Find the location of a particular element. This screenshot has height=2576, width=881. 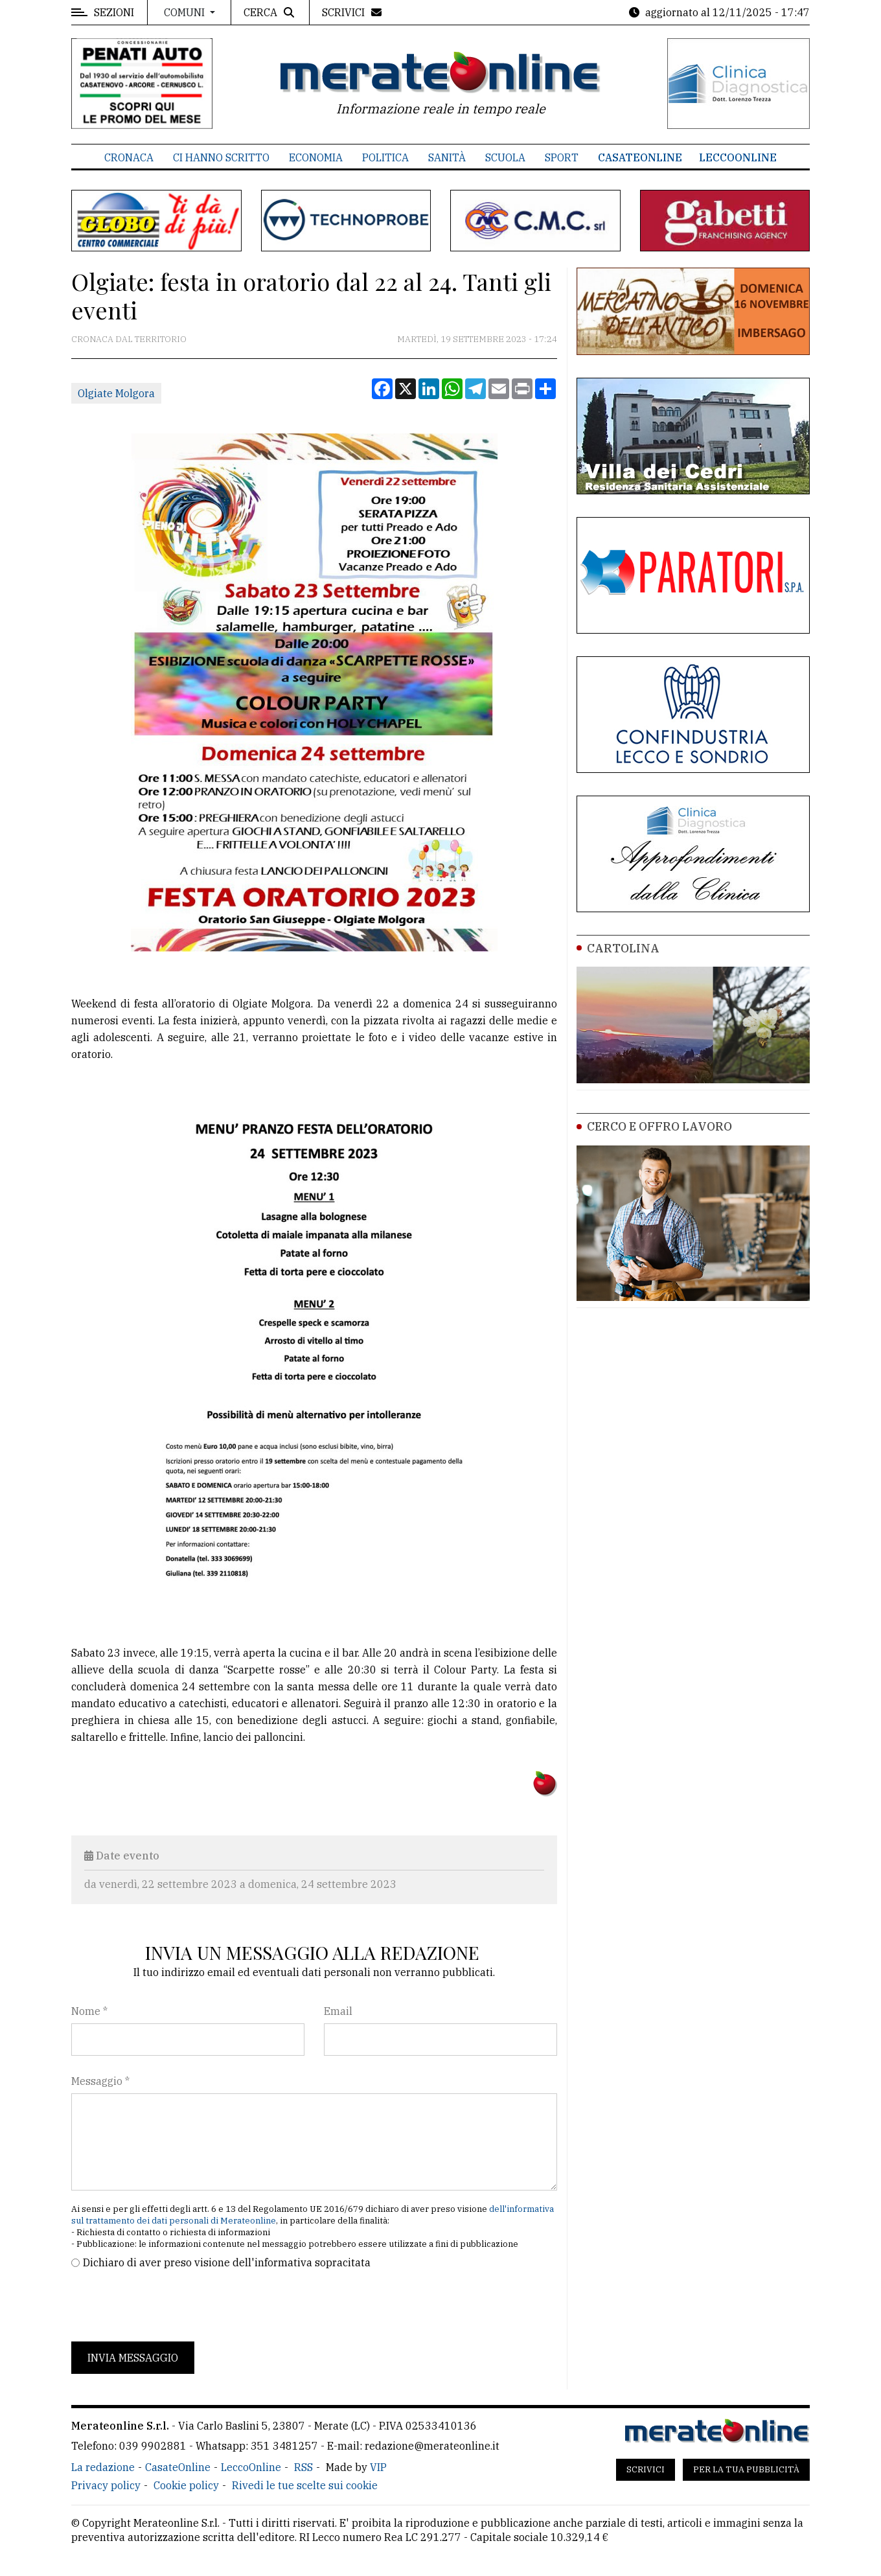

Comuni is located at coordinates (185, 12).